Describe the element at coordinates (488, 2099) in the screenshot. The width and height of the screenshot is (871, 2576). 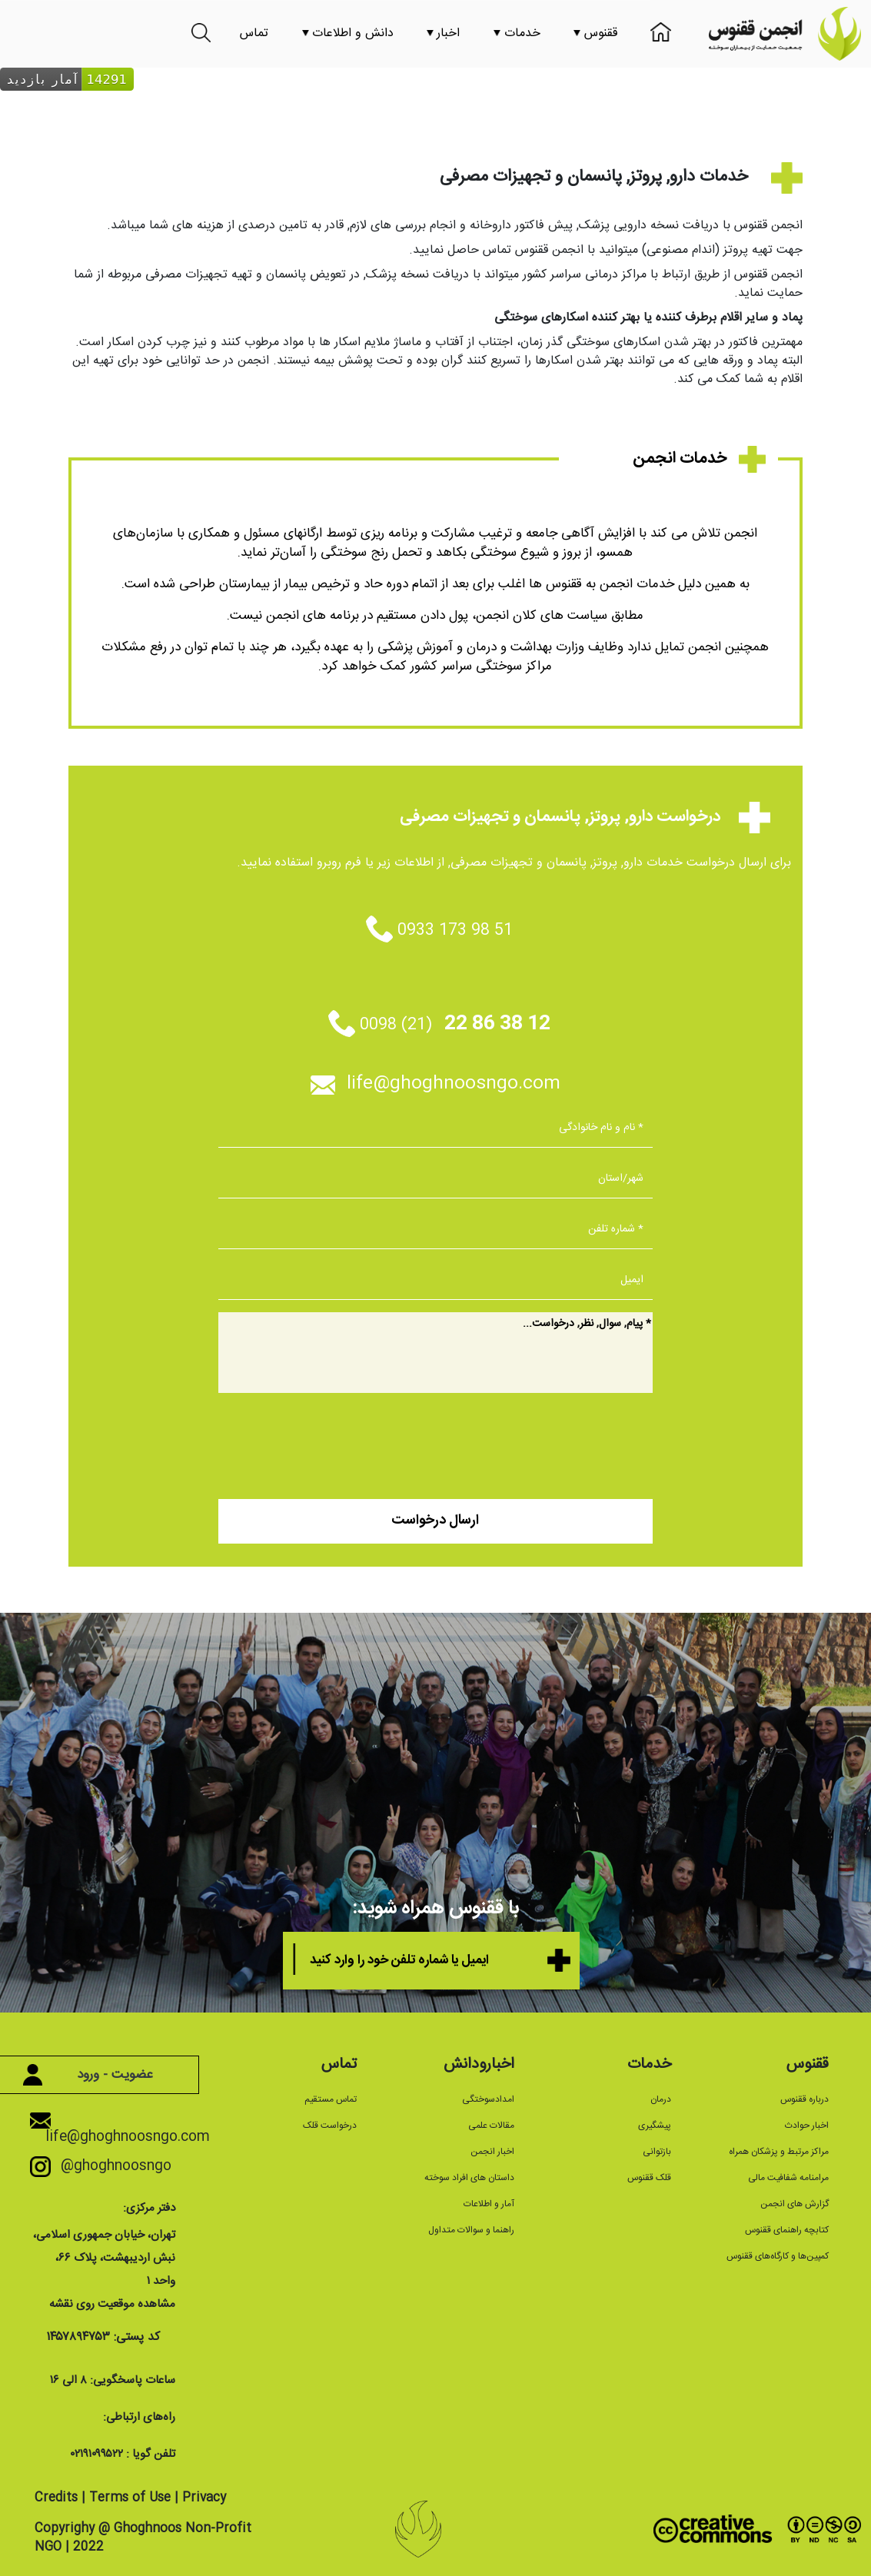
I see `امدادسوختگی` at that location.